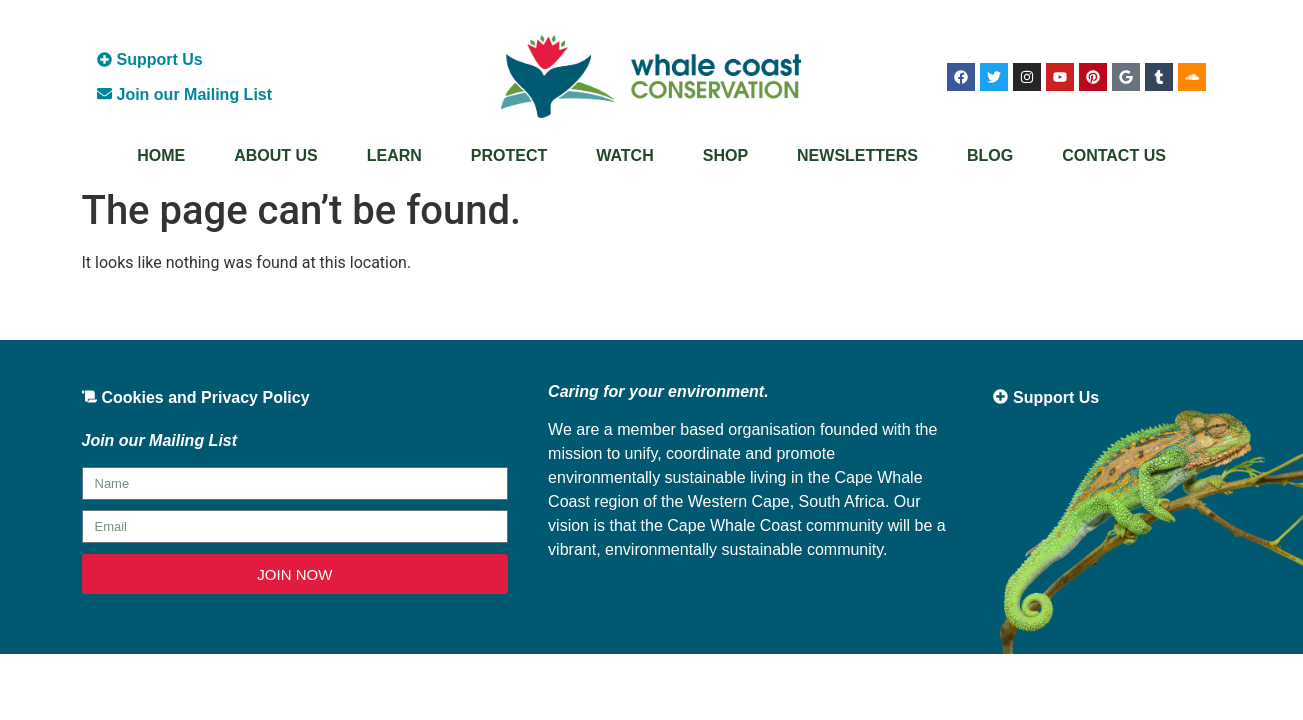 The height and width of the screenshot is (720, 1303). I want to click on Support Us, so click(160, 59).